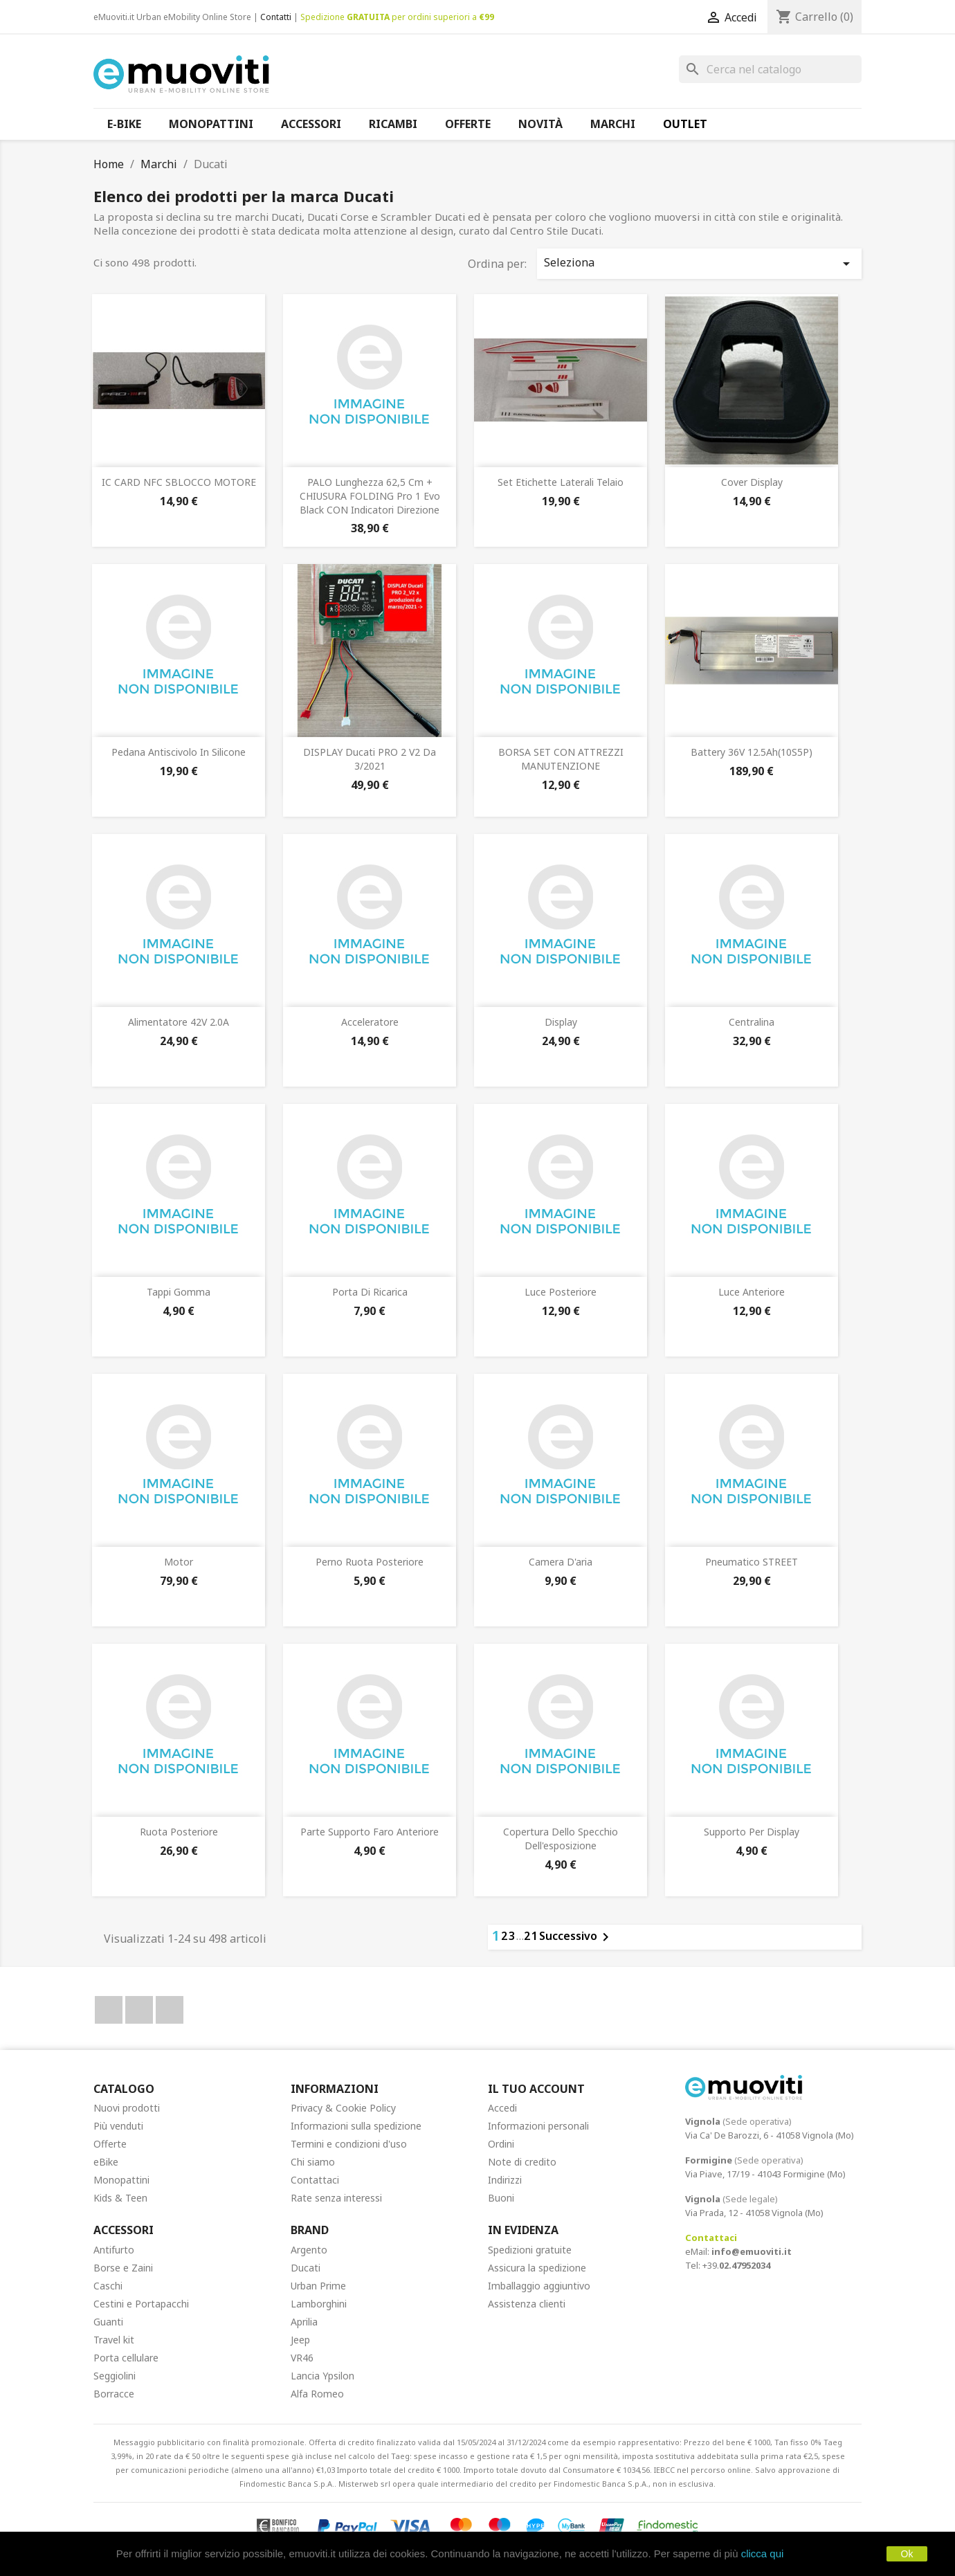 The image size is (955, 2576). Describe the element at coordinates (108, 2321) in the screenshot. I see `Guanti` at that location.